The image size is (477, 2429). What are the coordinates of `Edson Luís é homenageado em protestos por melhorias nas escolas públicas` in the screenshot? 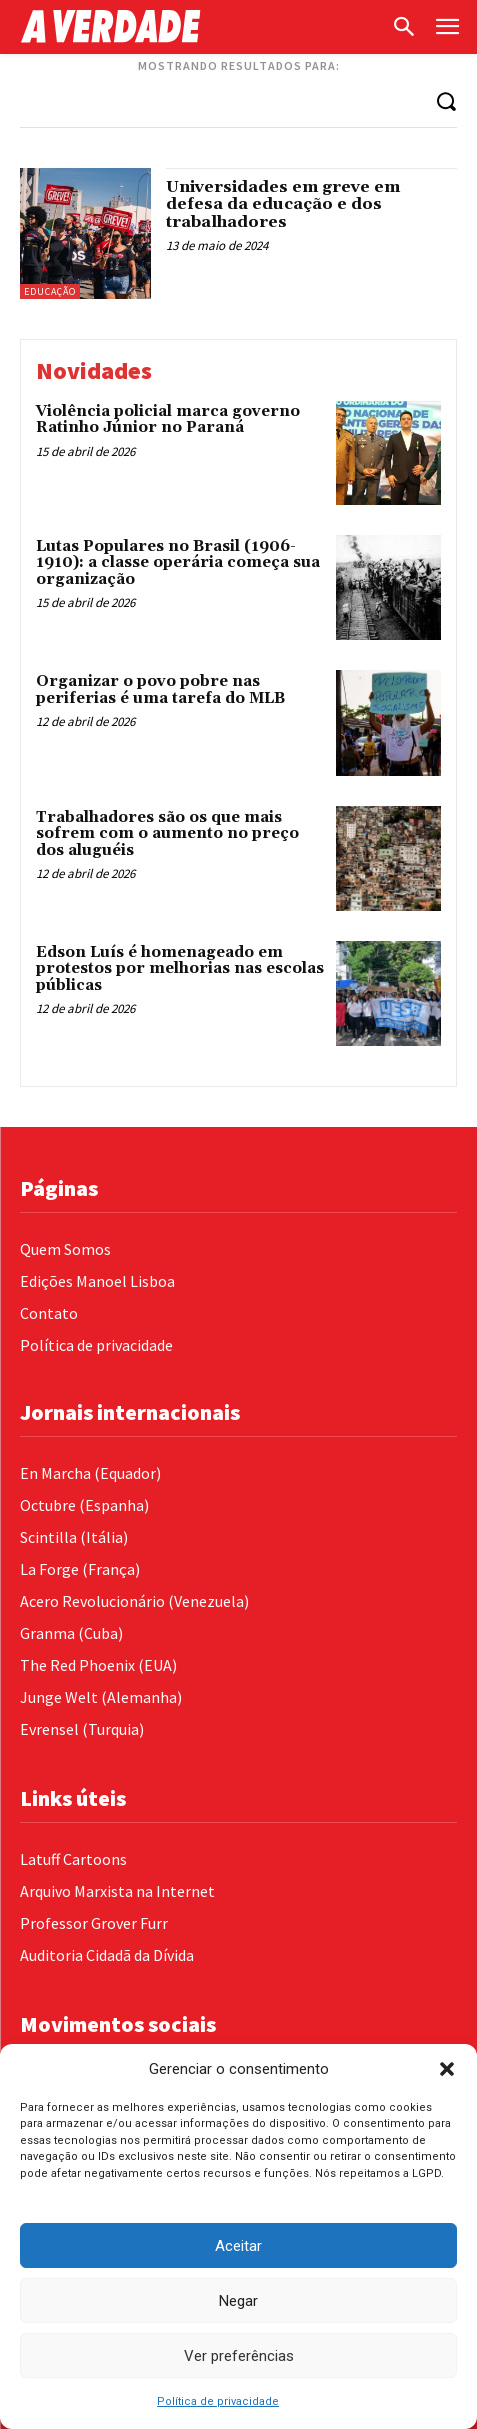 It's located at (180, 969).